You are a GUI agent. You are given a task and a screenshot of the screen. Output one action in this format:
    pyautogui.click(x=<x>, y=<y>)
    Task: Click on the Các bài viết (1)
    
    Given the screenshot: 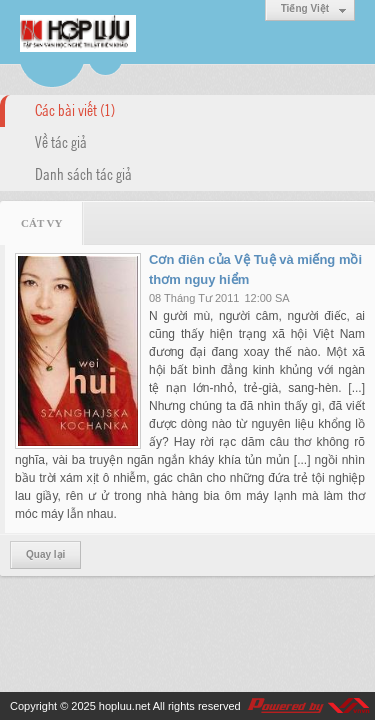 What is the action you would take?
    pyautogui.click(x=75, y=109)
    